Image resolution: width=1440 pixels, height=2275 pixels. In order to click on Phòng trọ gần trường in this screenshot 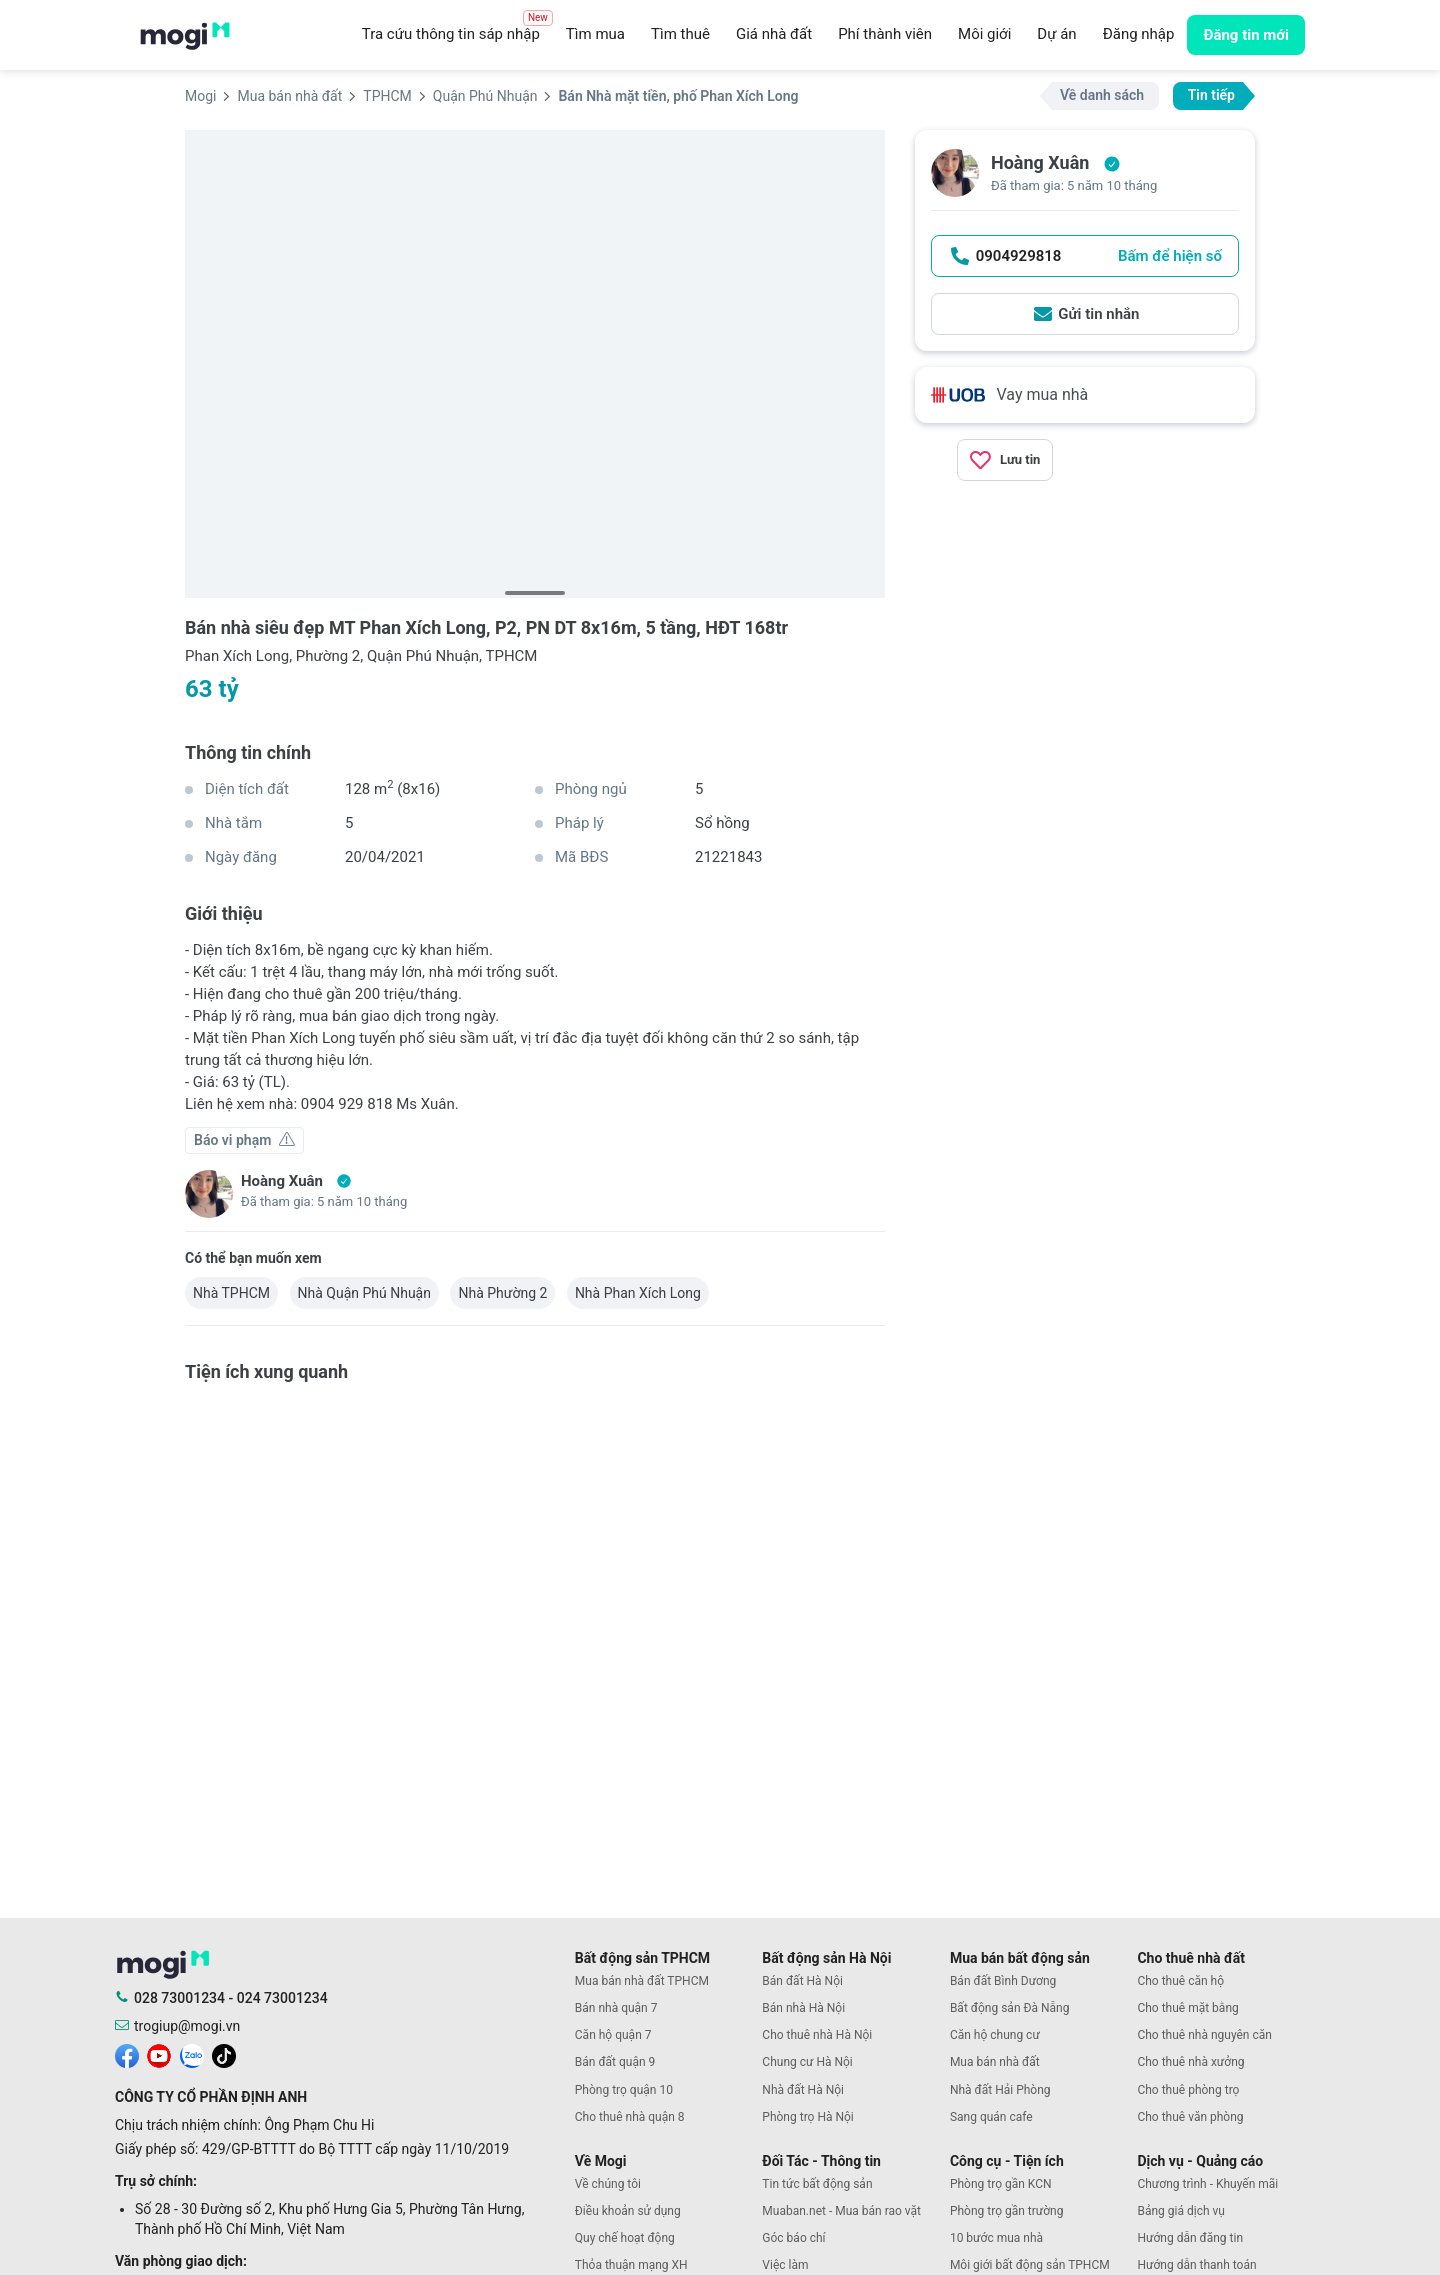, I will do `click(1007, 2211)`.